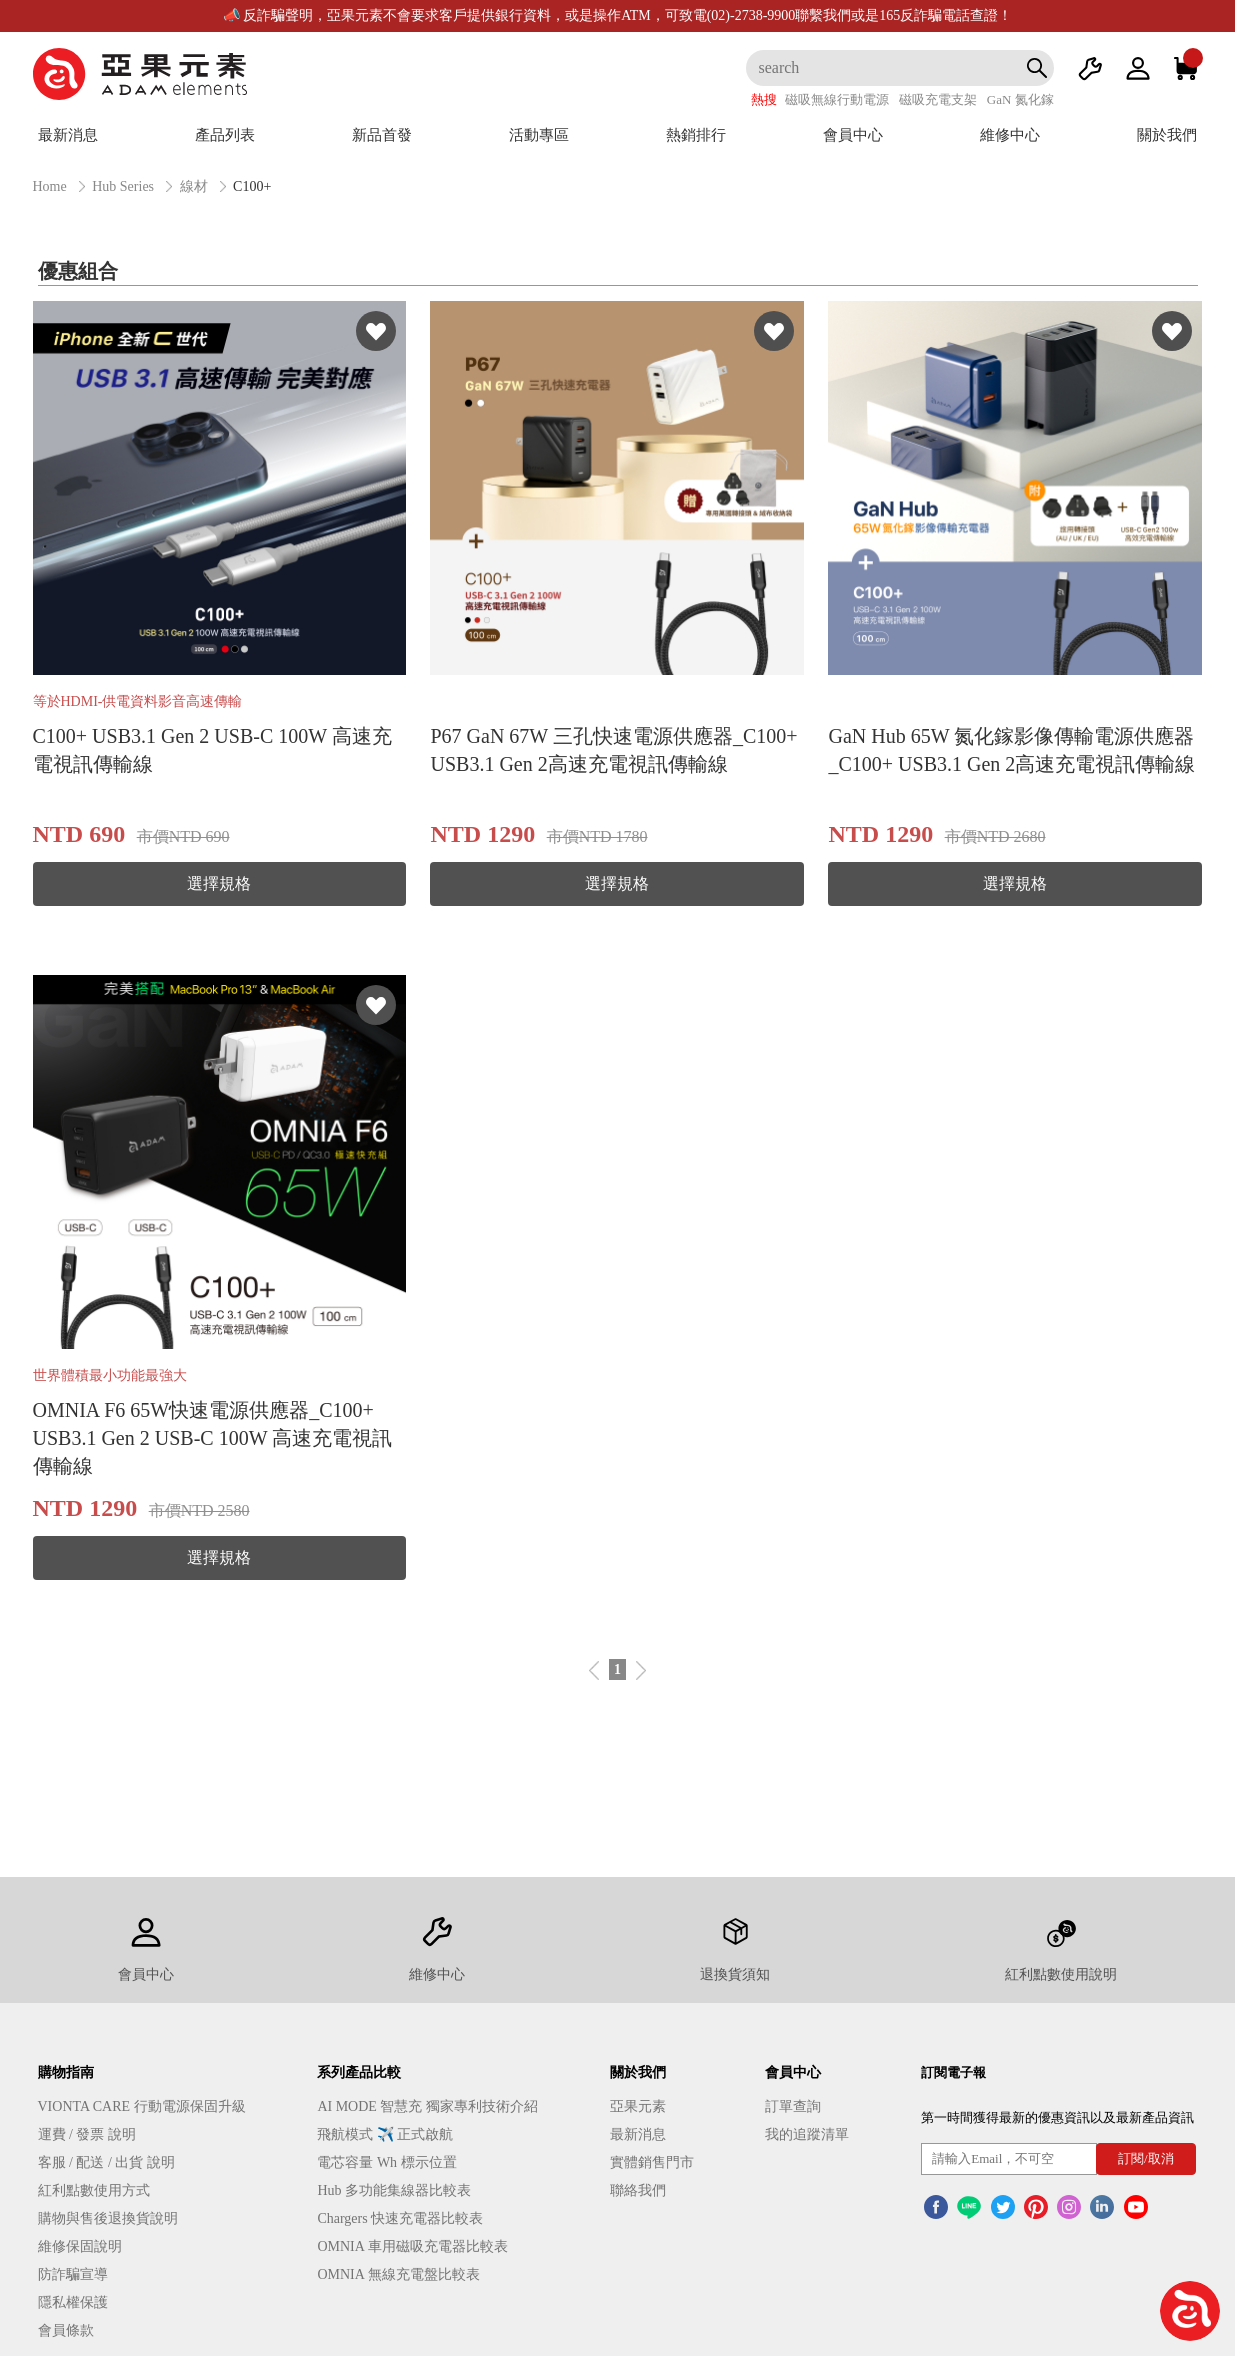 Image resolution: width=1235 pixels, height=2356 pixels. I want to click on GaN 氮化鎵, so click(1020, 99).